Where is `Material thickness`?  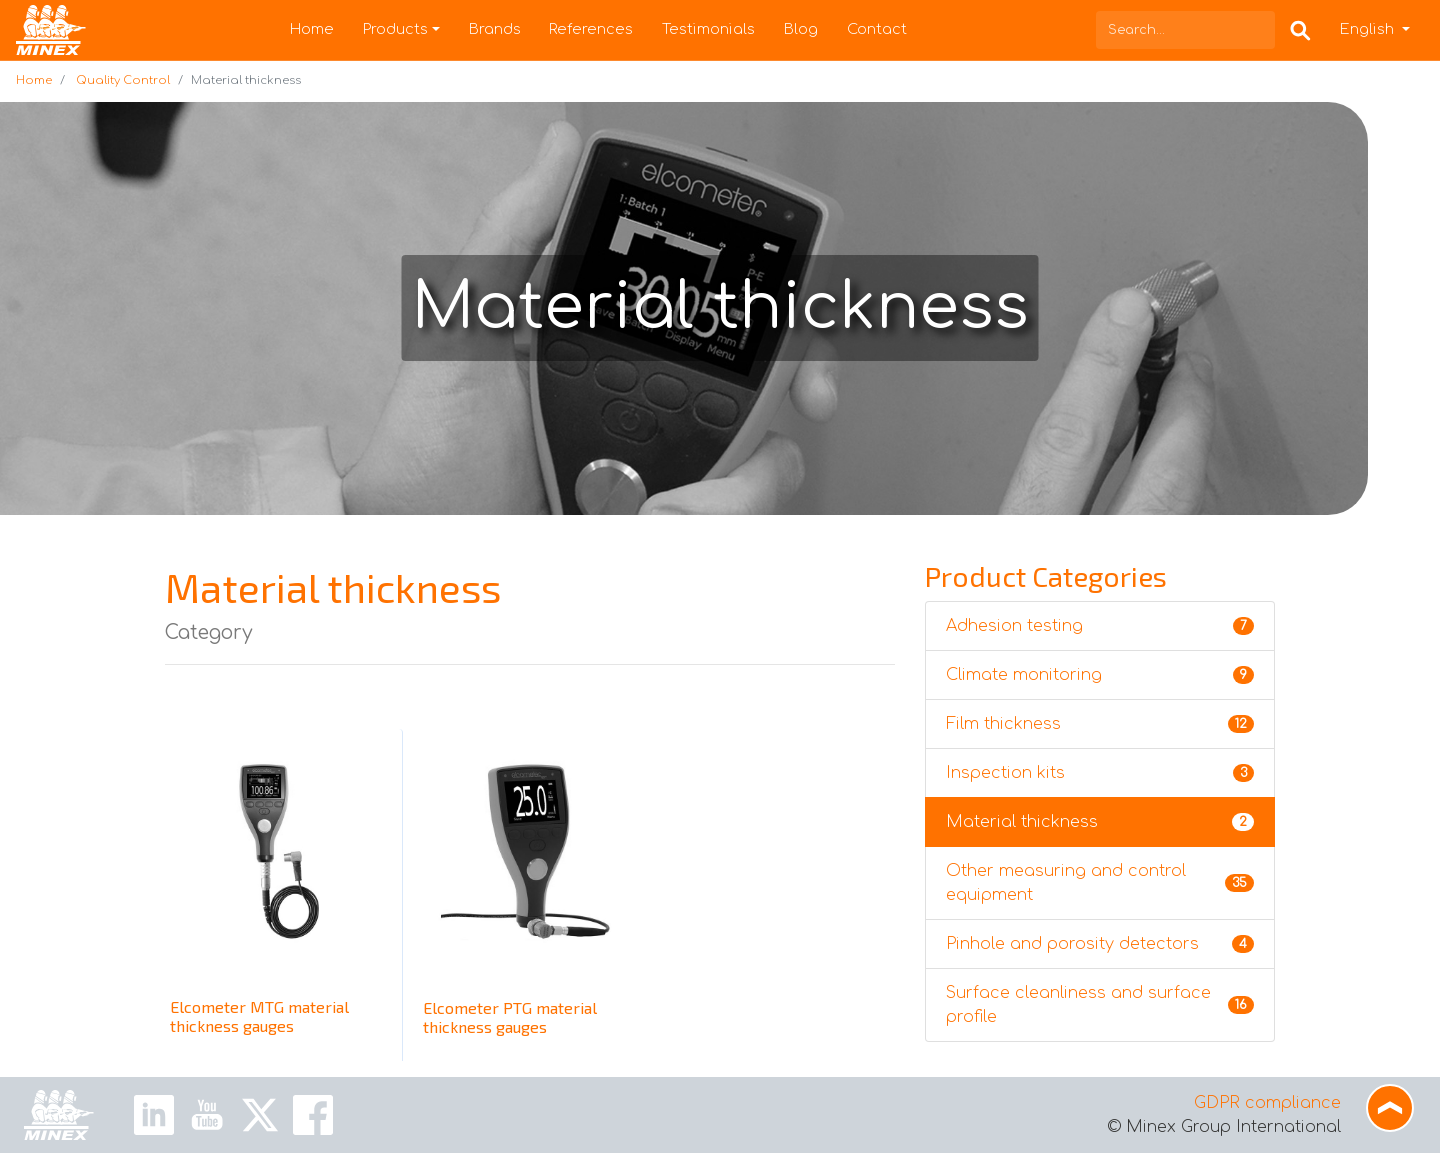
Material thickness is located at coordinates (1100, 822).